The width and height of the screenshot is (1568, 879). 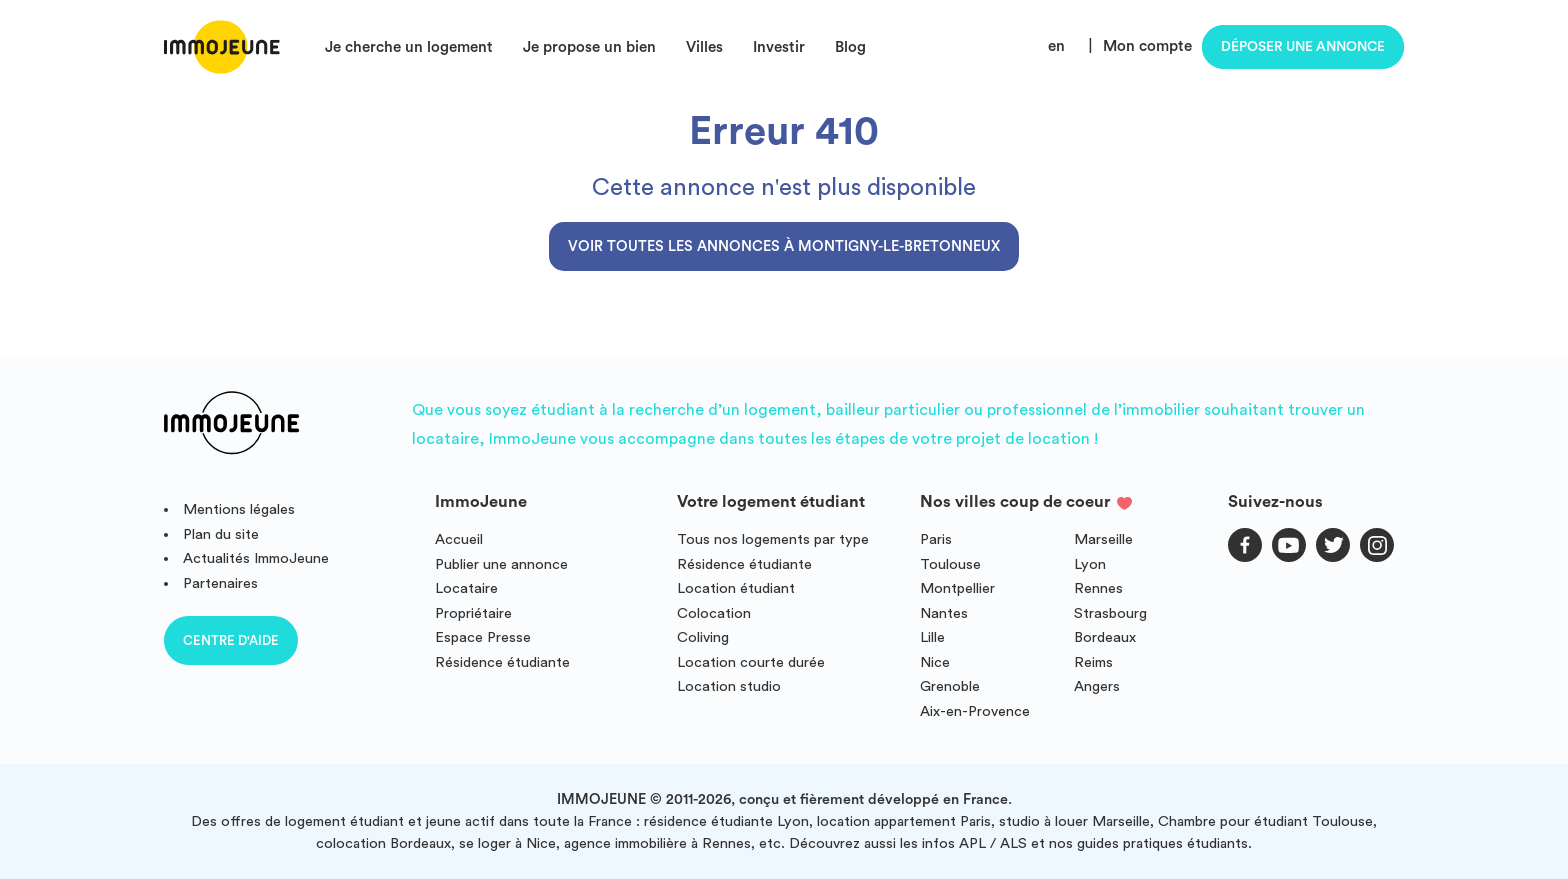 I want to click on Mentions légales, so click(x=239, y=509).